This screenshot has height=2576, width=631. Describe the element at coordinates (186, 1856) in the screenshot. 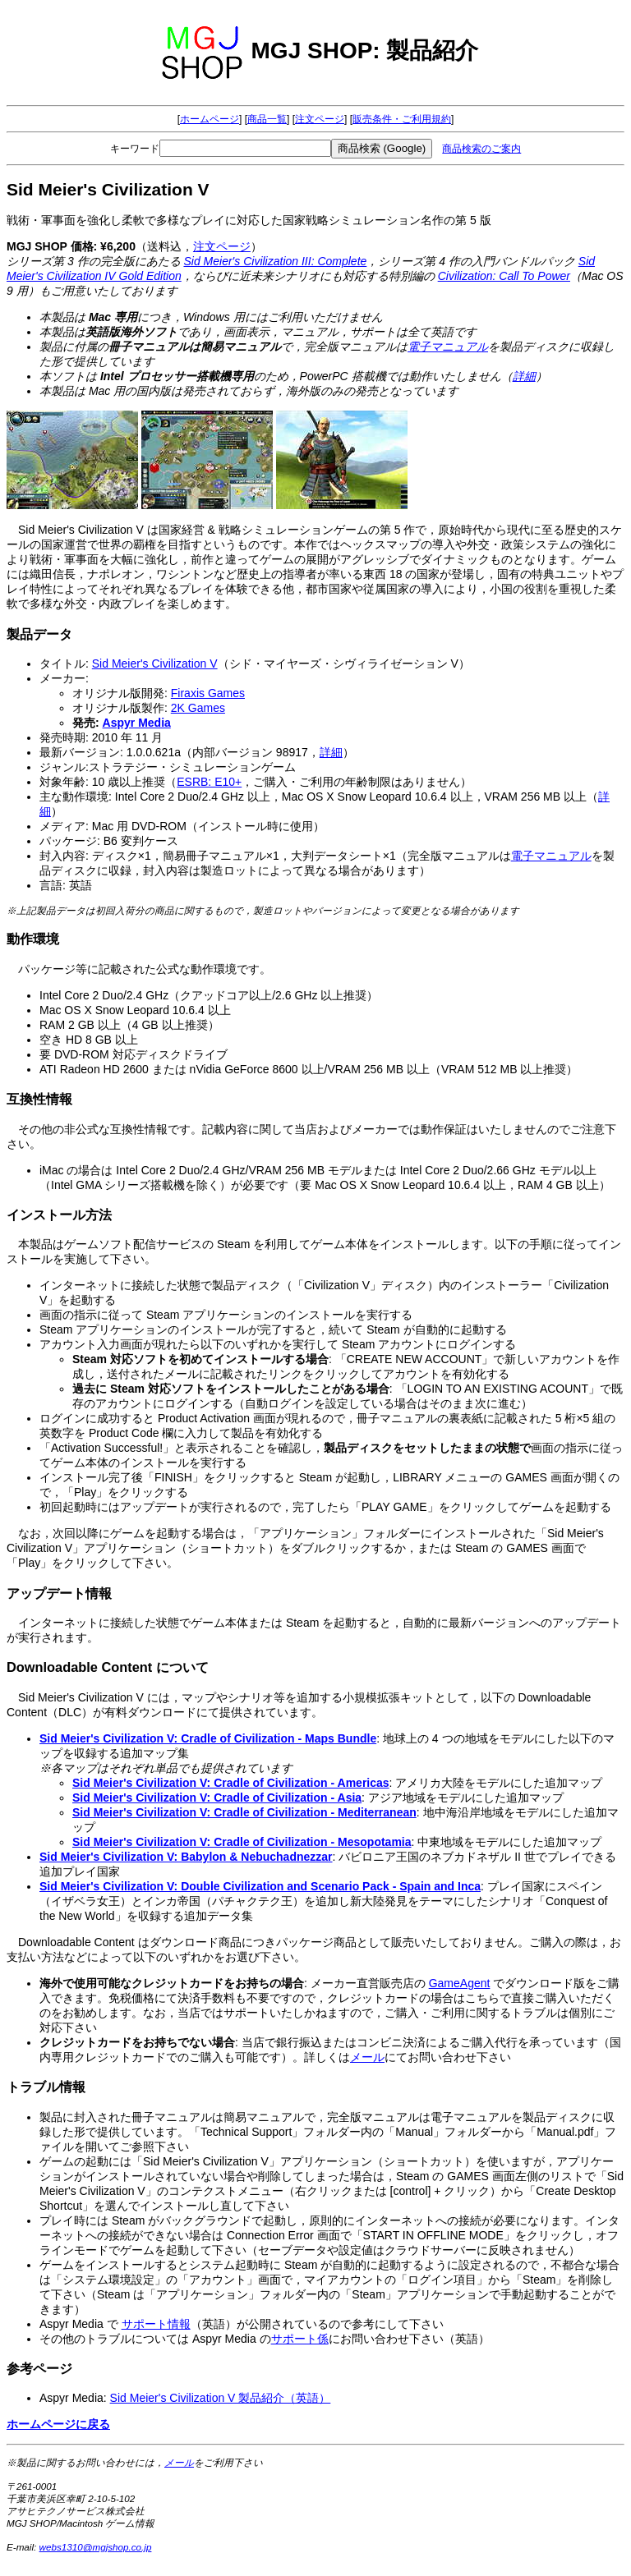

I see `Sid Meier's Civilization V: Babylon & Nebuchadnezzar` at that location.